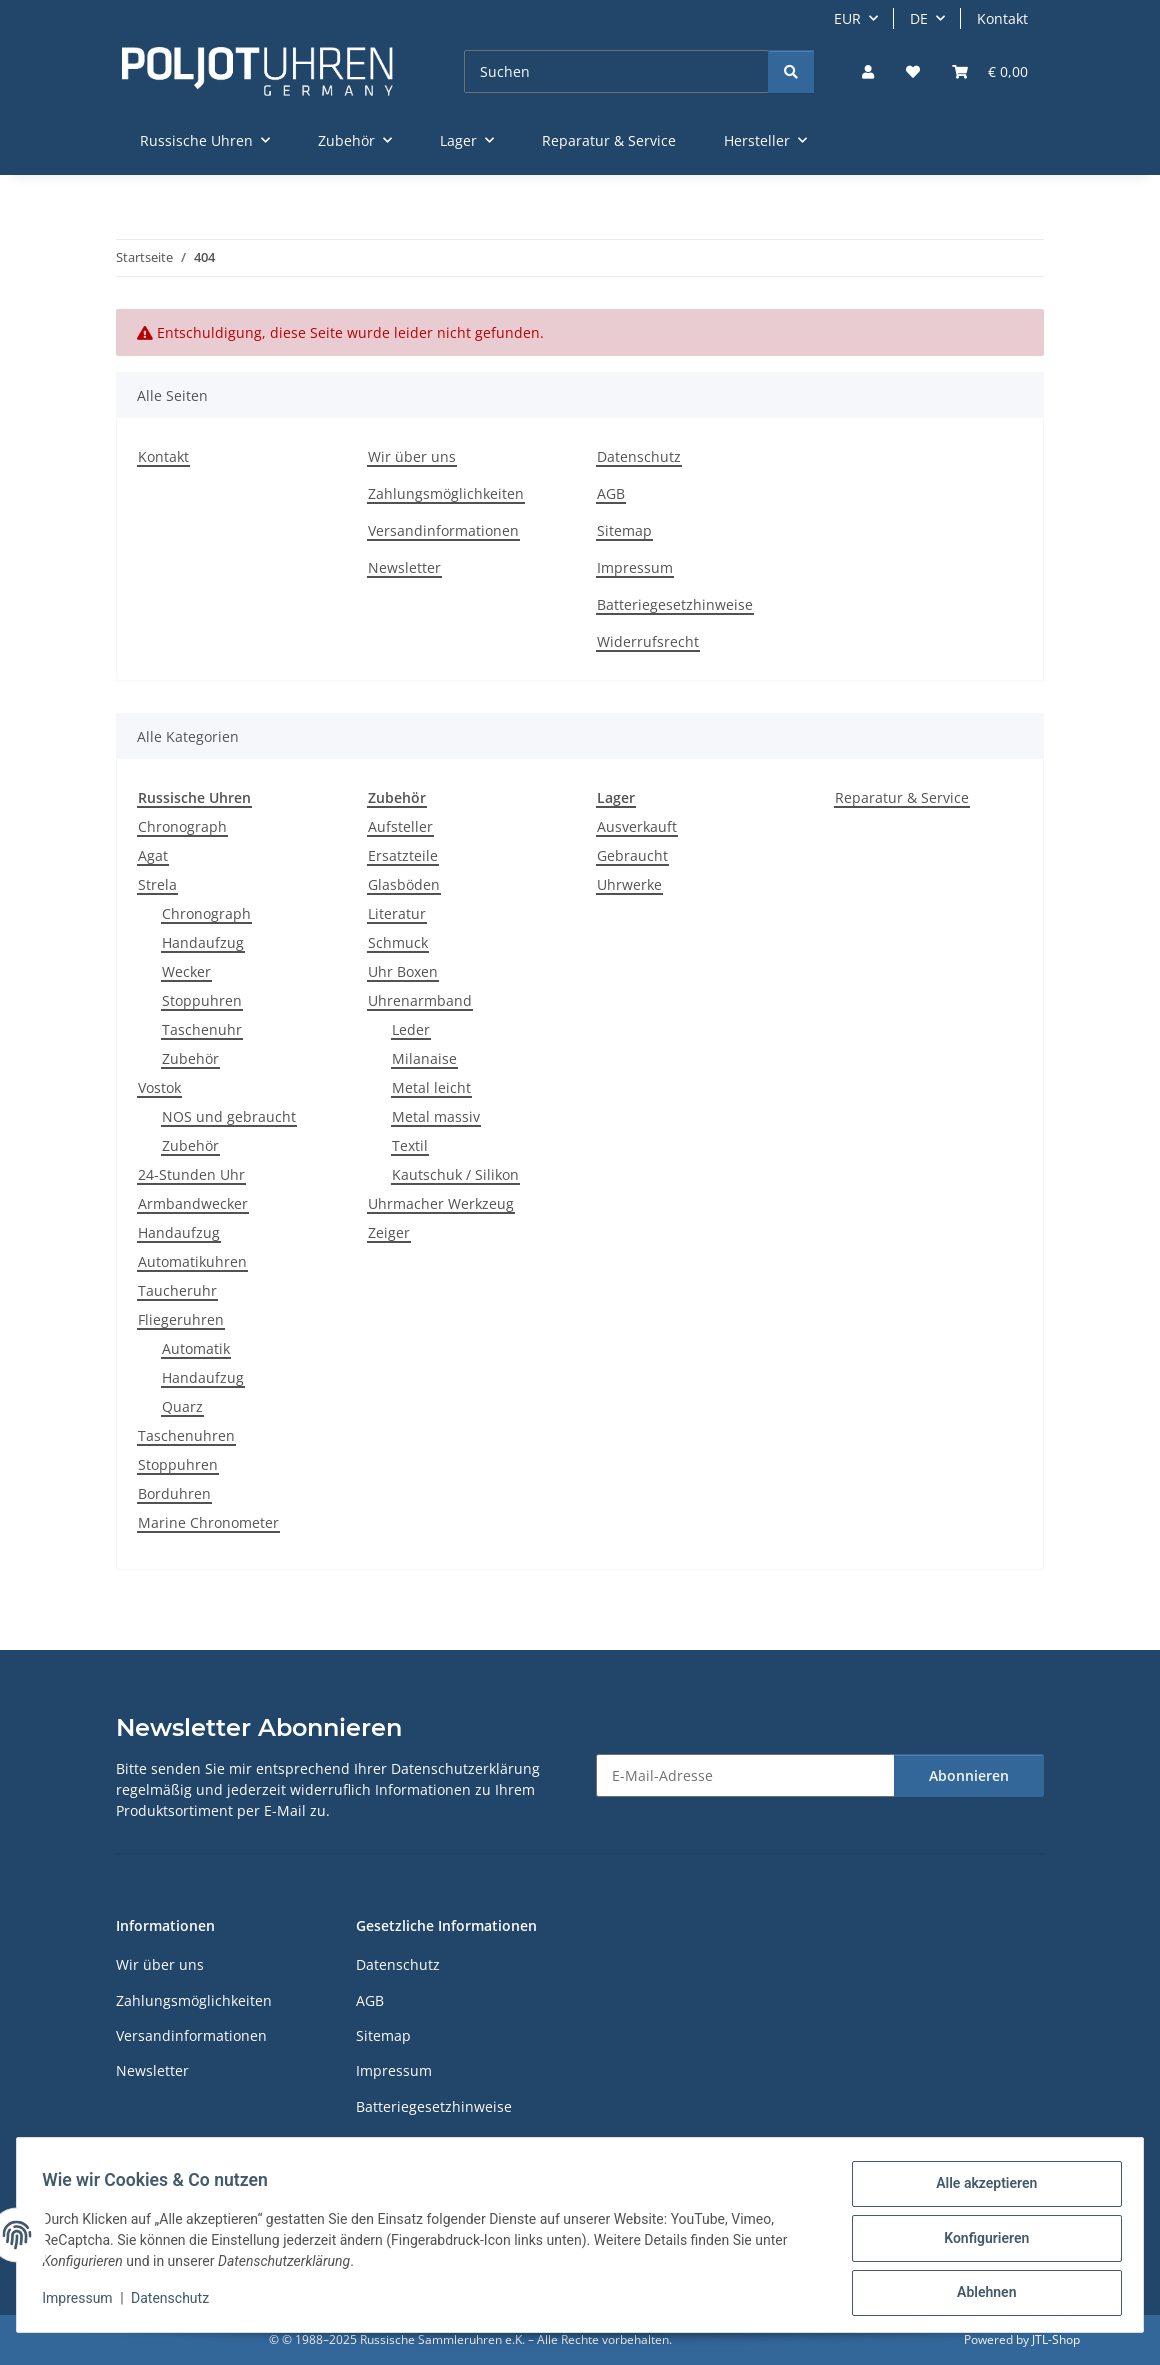 The height and width of the screenshot is (2365, 1160). Describe the element at coordinates (159, 1087) in the screenshot. I see `Vostok` at that location.